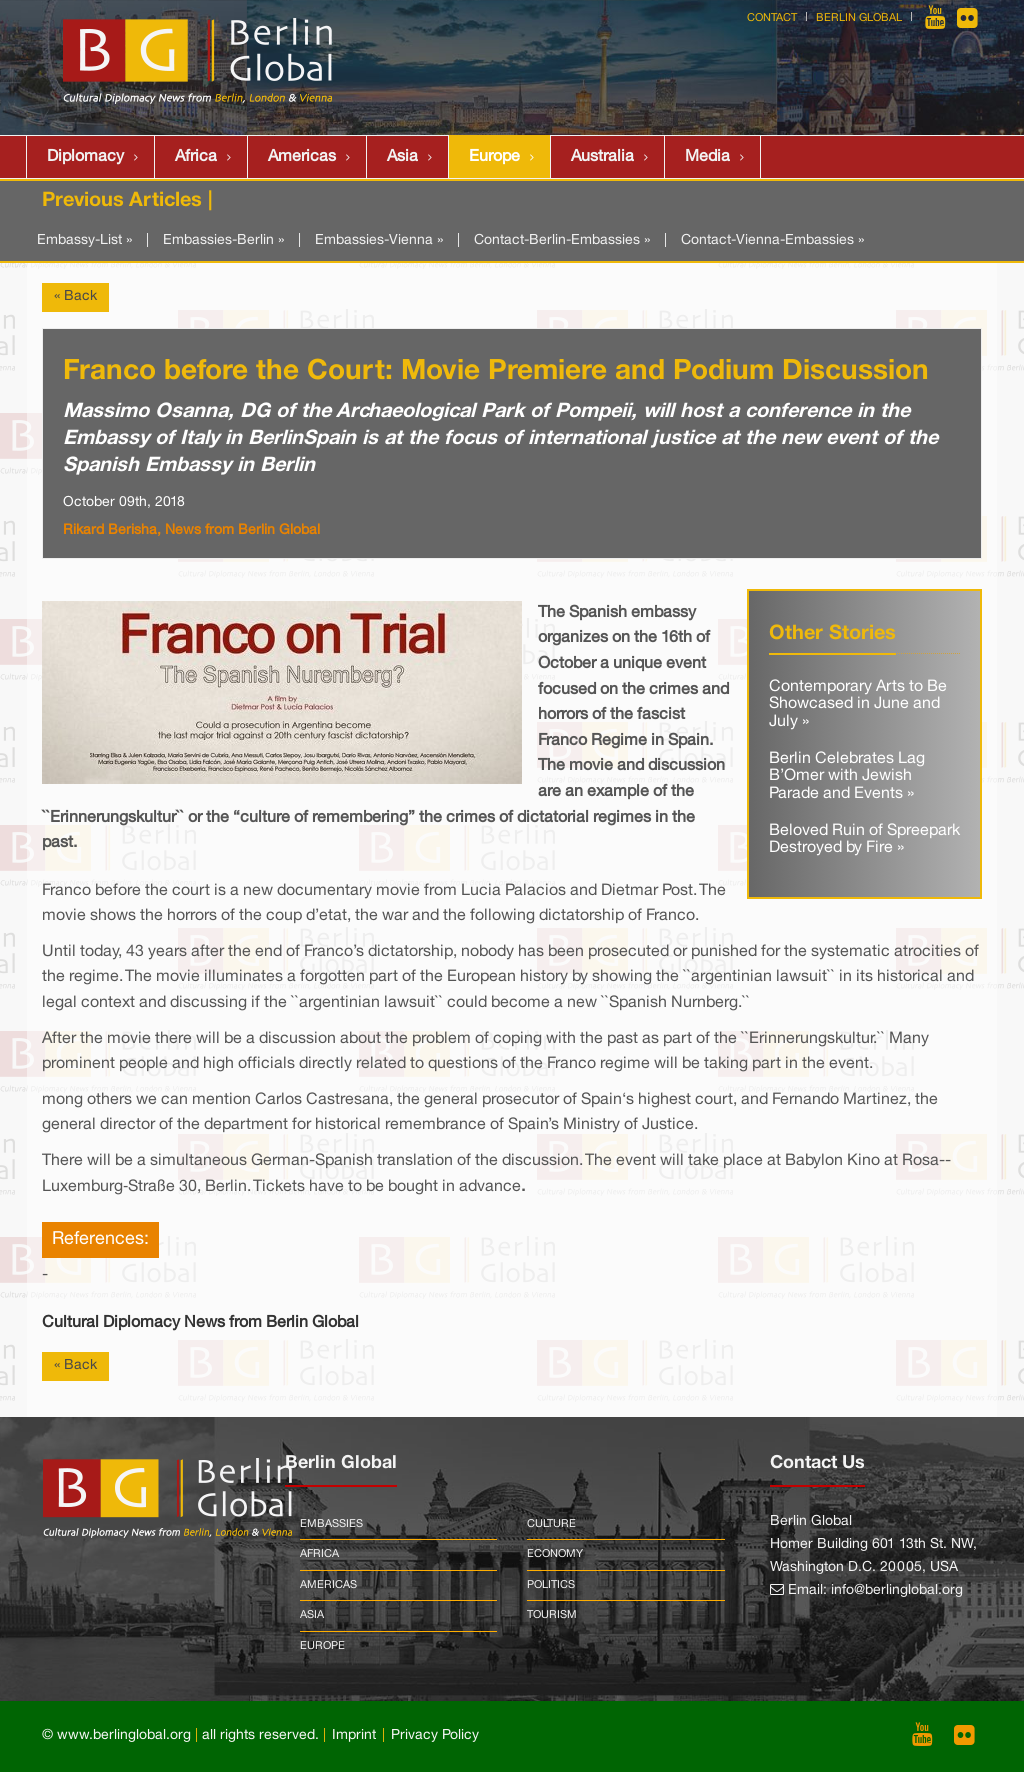 This screenshot has height=1772, width=1024. Describe the element at coordinates (555, 1554) in the screenshot. I see `Economy` at that location.